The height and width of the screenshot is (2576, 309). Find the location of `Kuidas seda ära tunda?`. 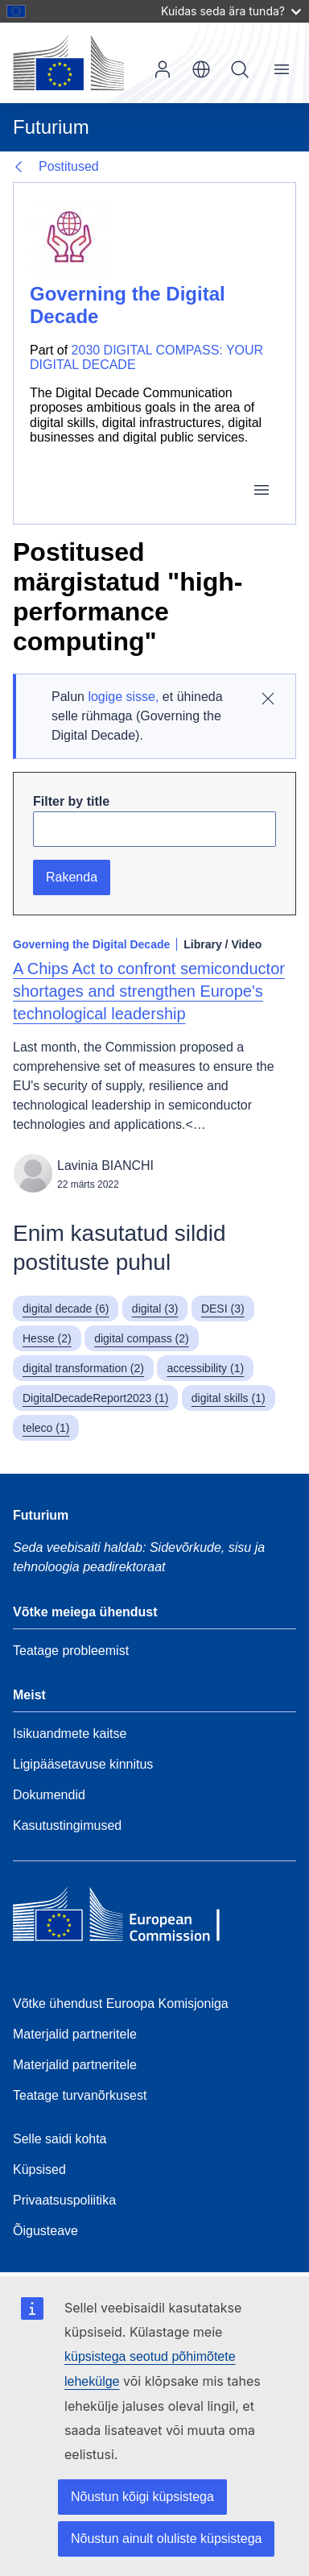

Kuidas seda ära tunda? is located at coordinates (231, 11).